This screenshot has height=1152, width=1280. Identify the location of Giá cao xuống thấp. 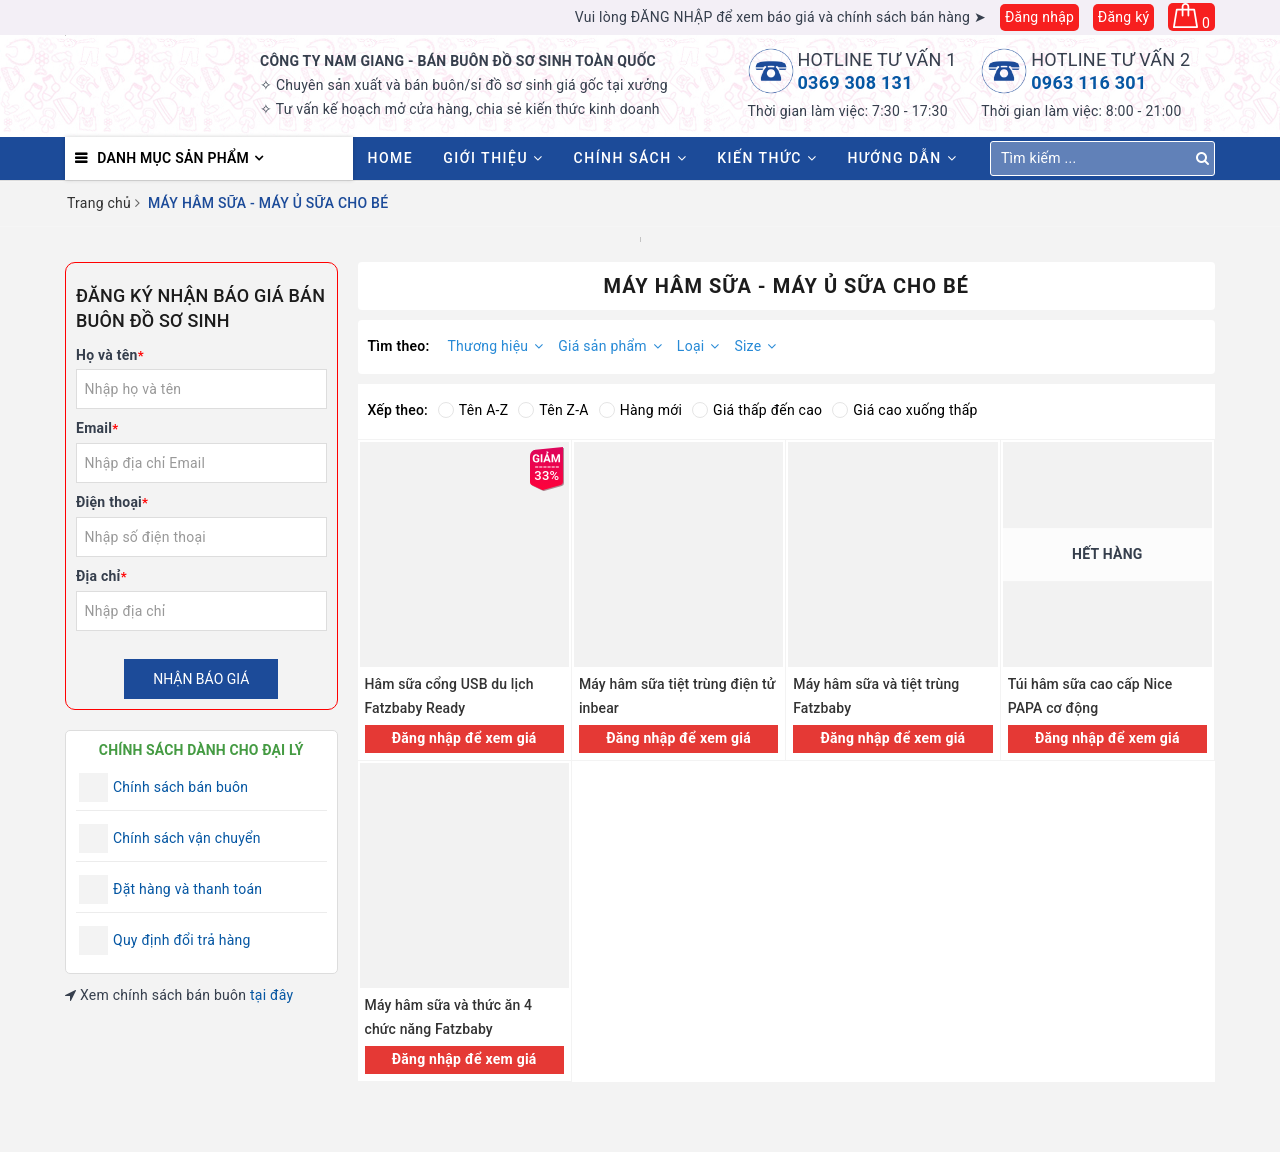
(904, 410).